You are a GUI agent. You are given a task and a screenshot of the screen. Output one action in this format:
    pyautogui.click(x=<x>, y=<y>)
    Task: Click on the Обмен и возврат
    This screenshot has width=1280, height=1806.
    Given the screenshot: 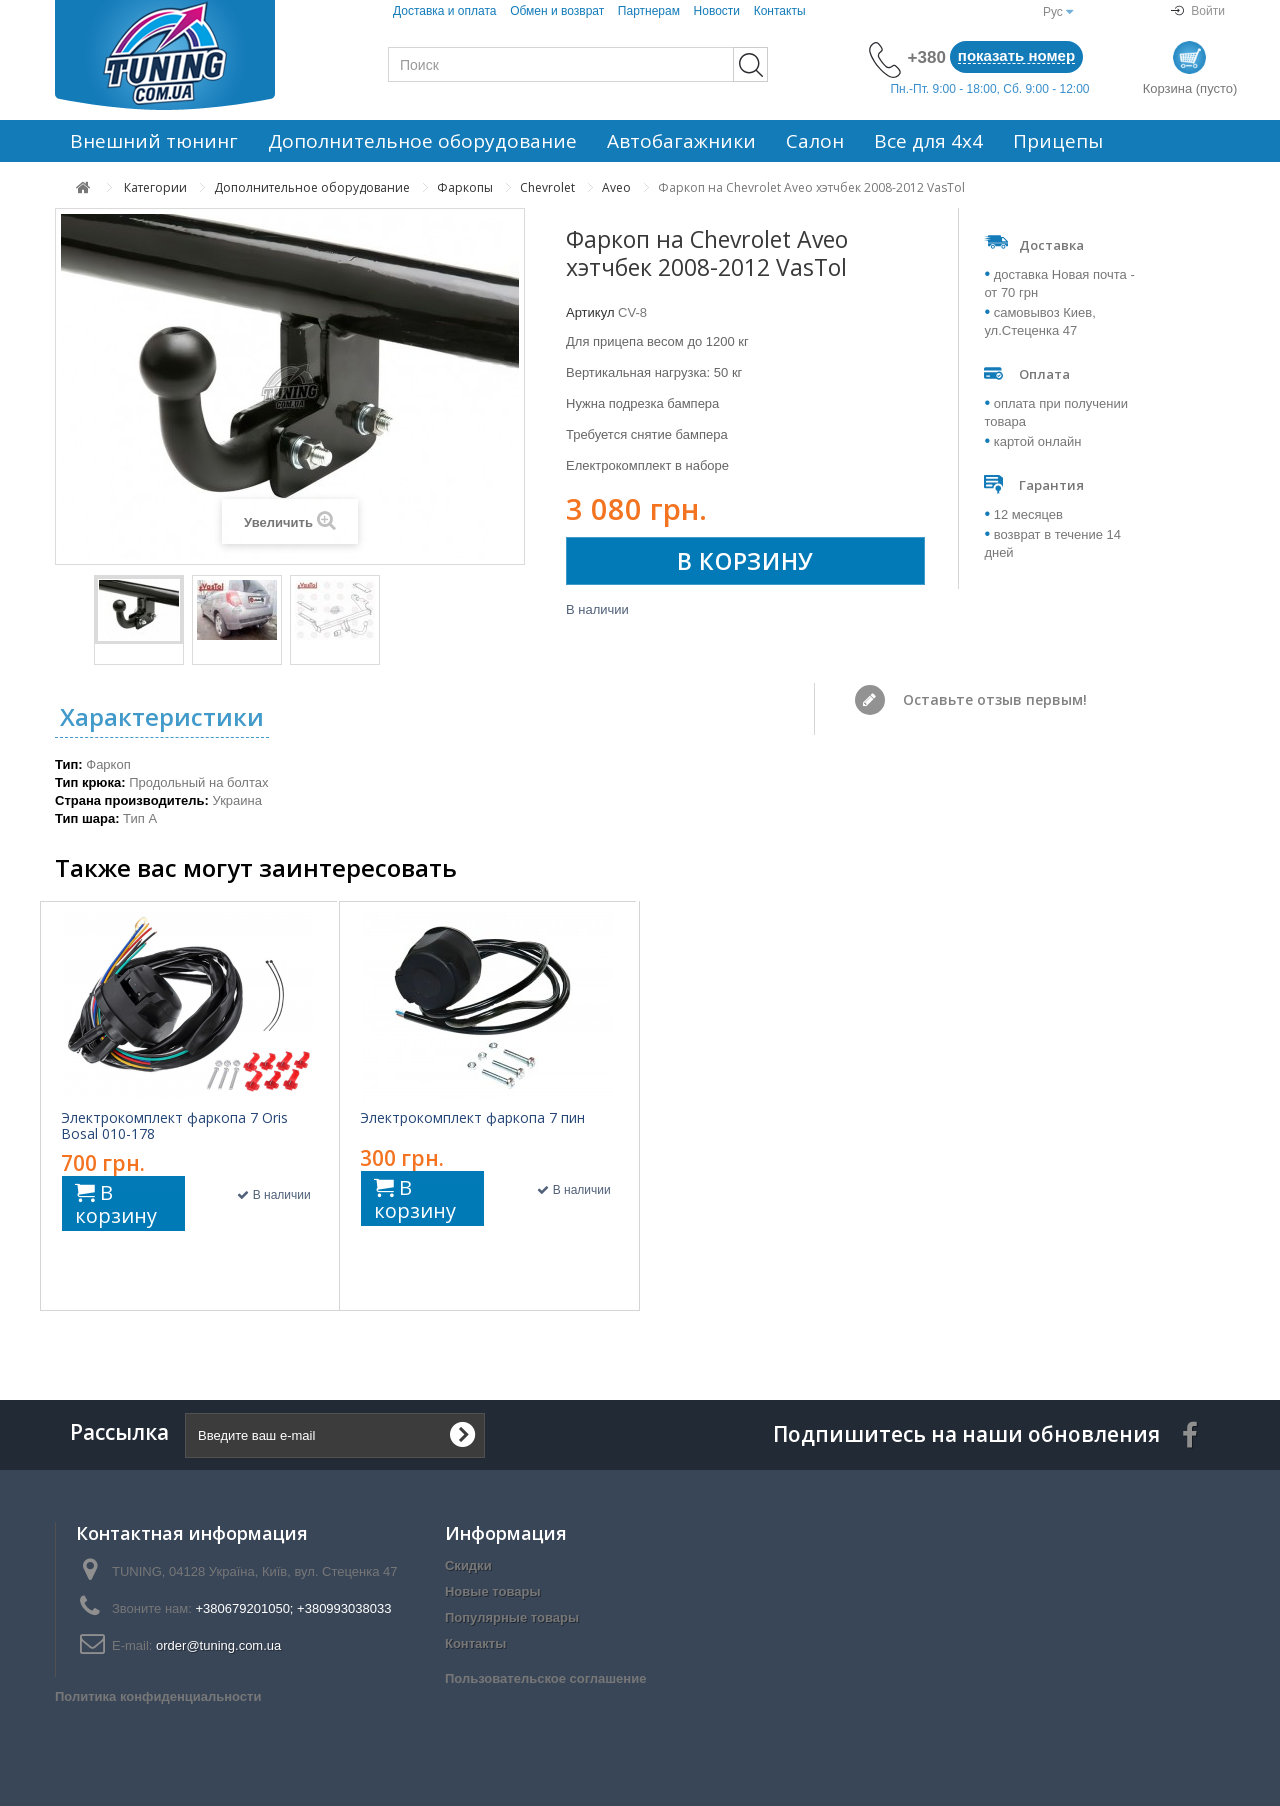 What is the action you would take?
    pyautogui.click(x=557, y=11)
    